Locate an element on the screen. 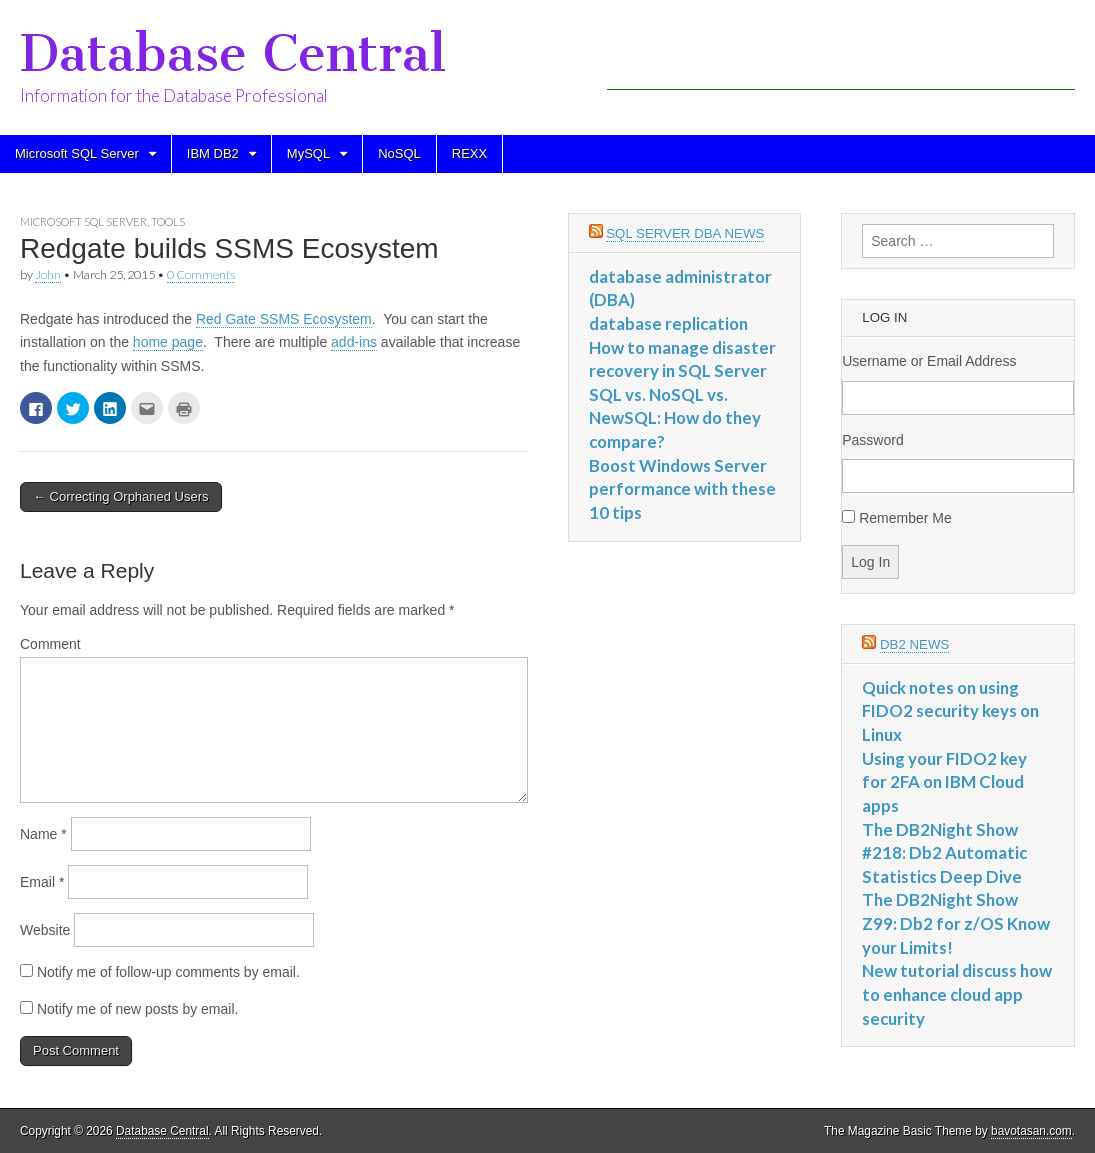 This screenshot has width=1095, height=1153. 0 Comments is located at coordinates (201, 274).